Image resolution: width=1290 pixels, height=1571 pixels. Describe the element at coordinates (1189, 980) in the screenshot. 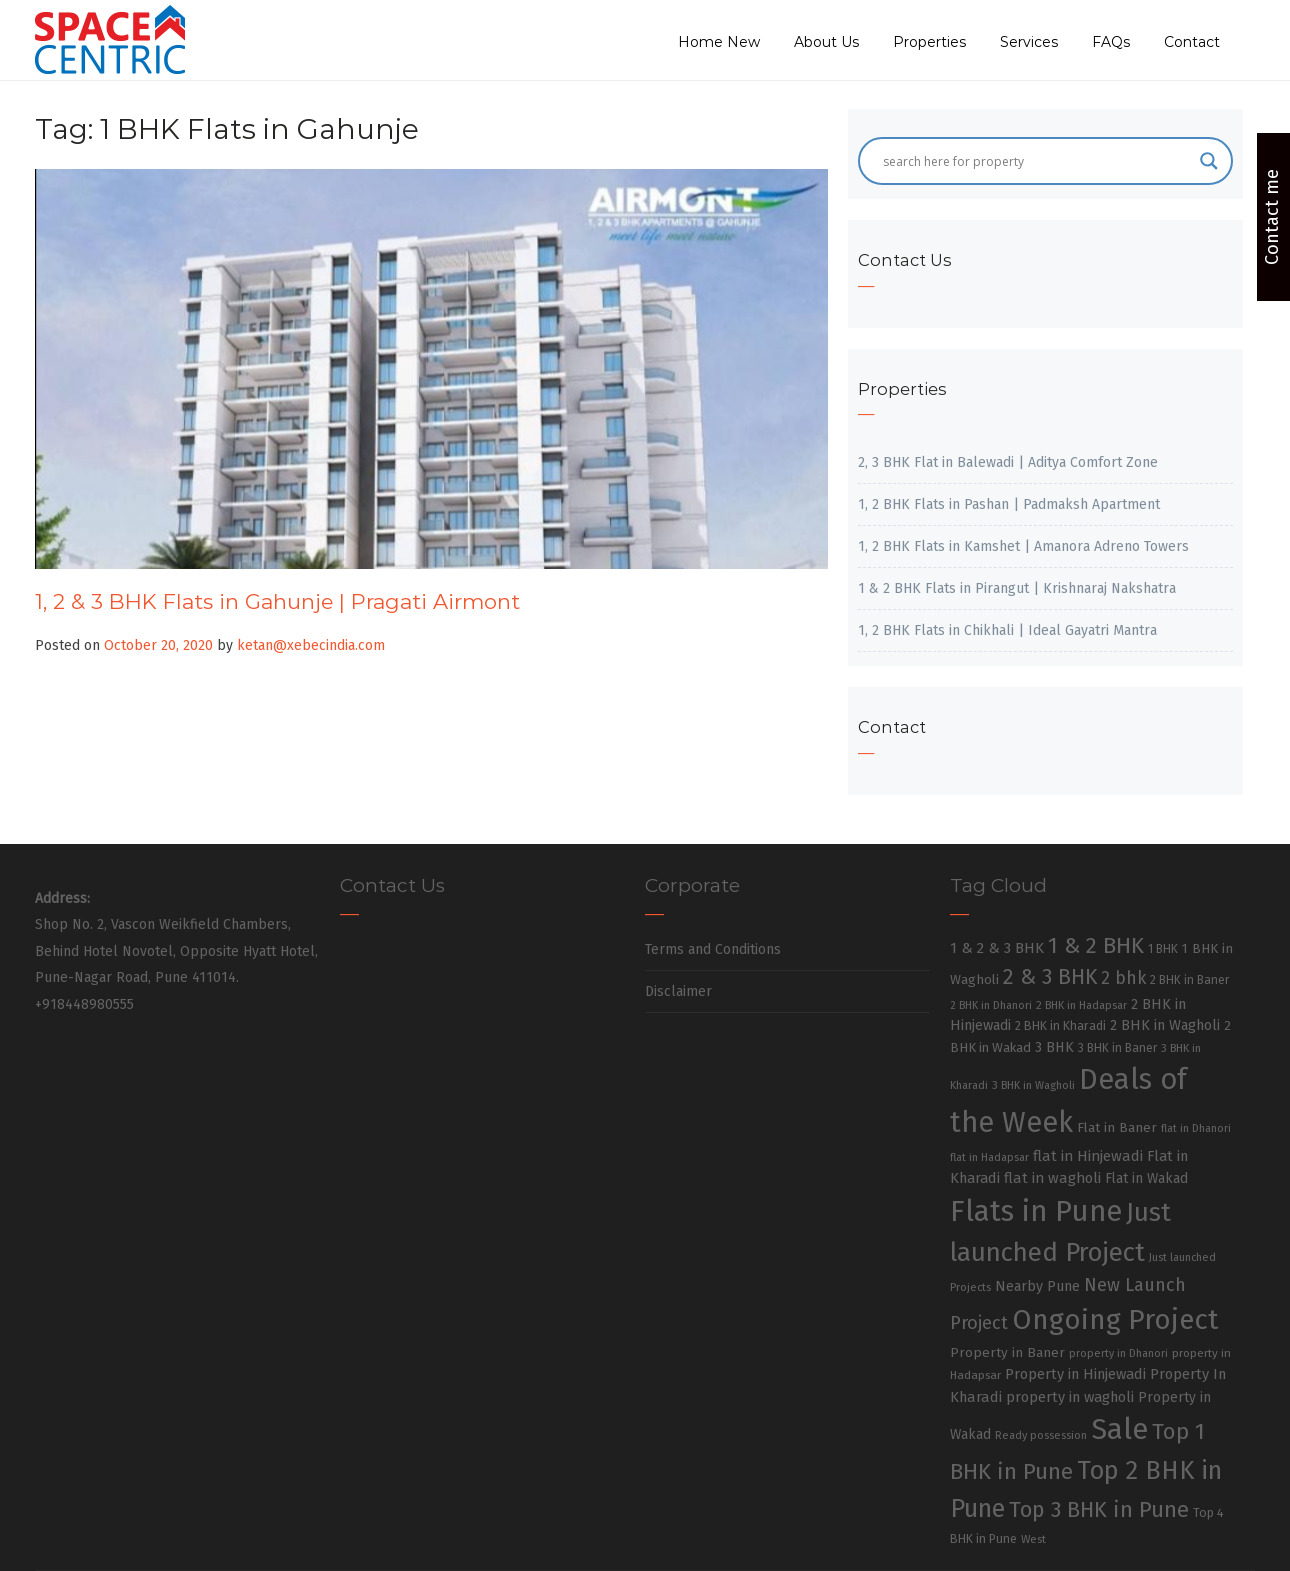

I see `2 BHK in Baner [2 BHK in Baner (28 items)]` at that location.